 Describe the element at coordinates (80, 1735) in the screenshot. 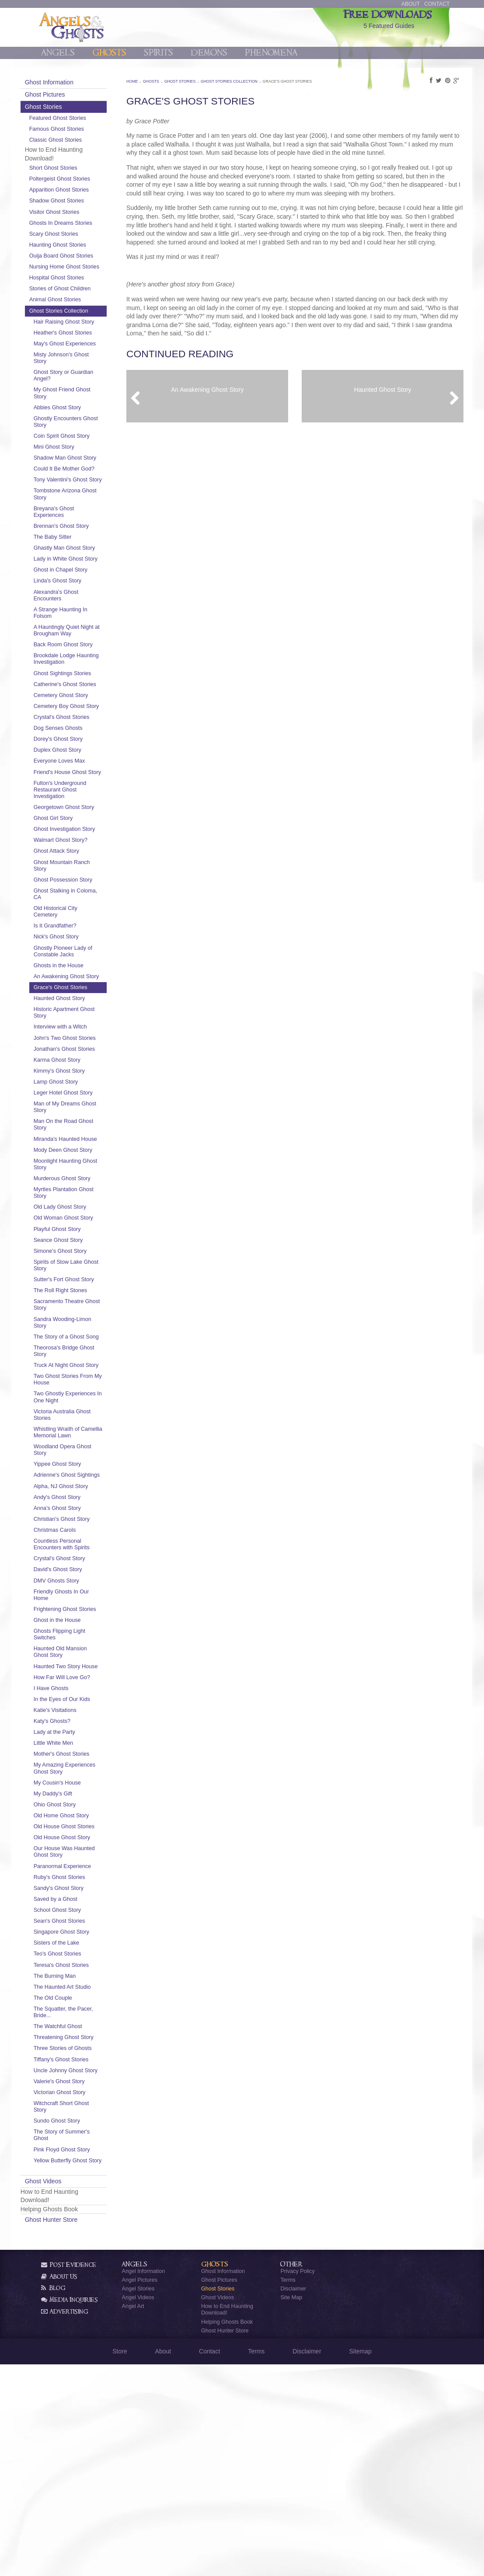

I see `David's Ghost Story` at that location.